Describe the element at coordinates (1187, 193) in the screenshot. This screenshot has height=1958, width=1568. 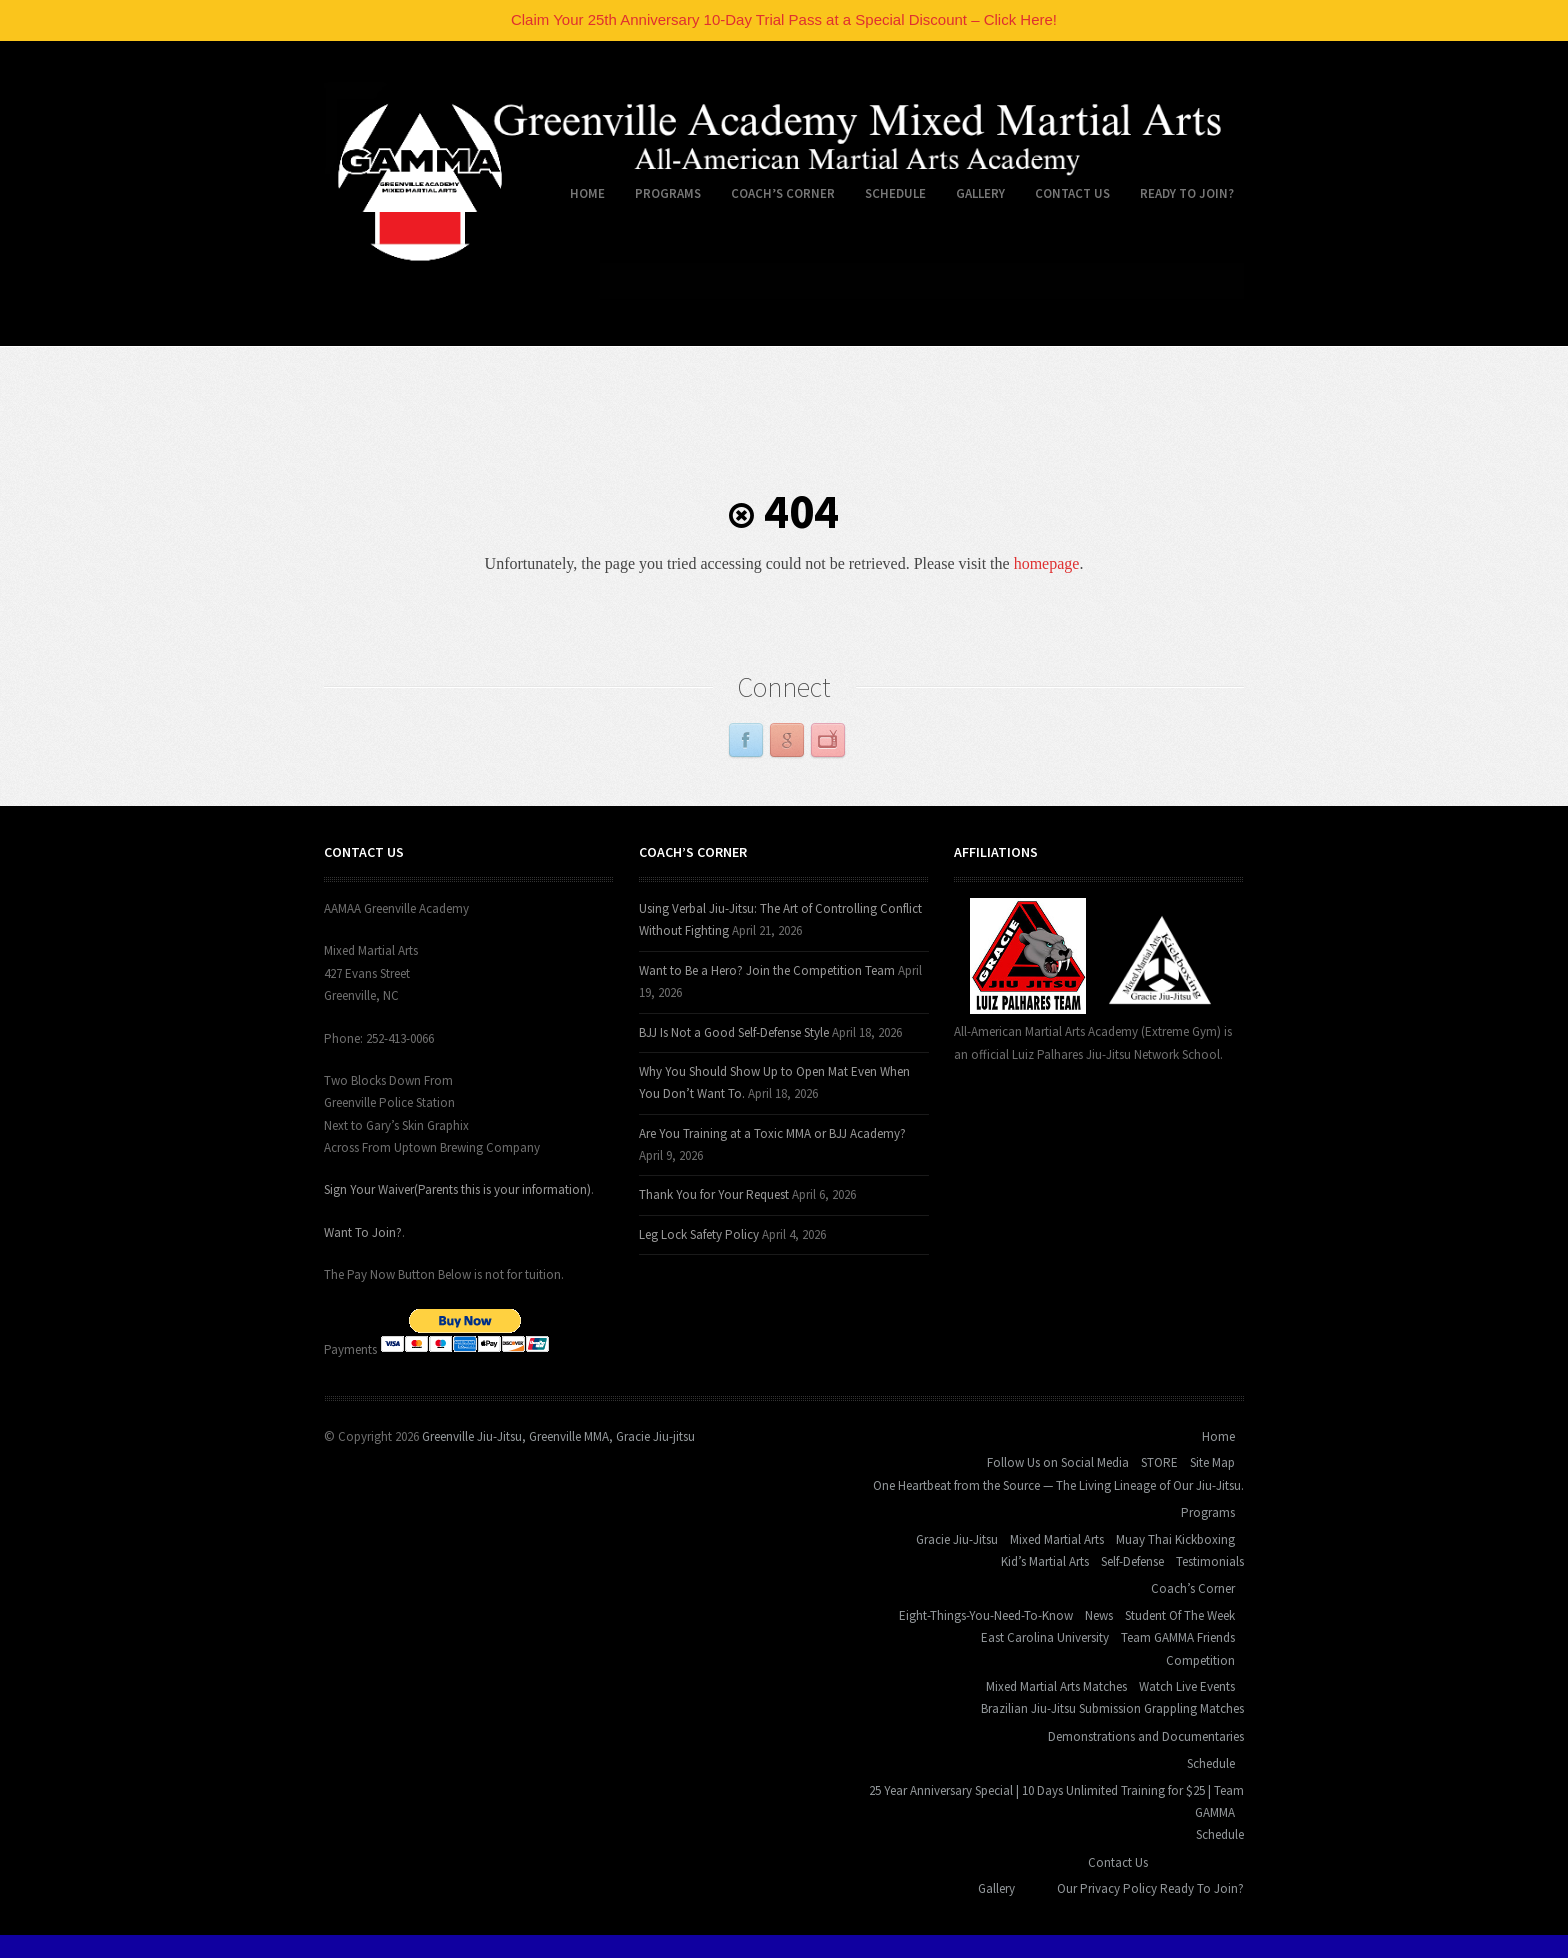
I see `Ready To Join?` at that location.